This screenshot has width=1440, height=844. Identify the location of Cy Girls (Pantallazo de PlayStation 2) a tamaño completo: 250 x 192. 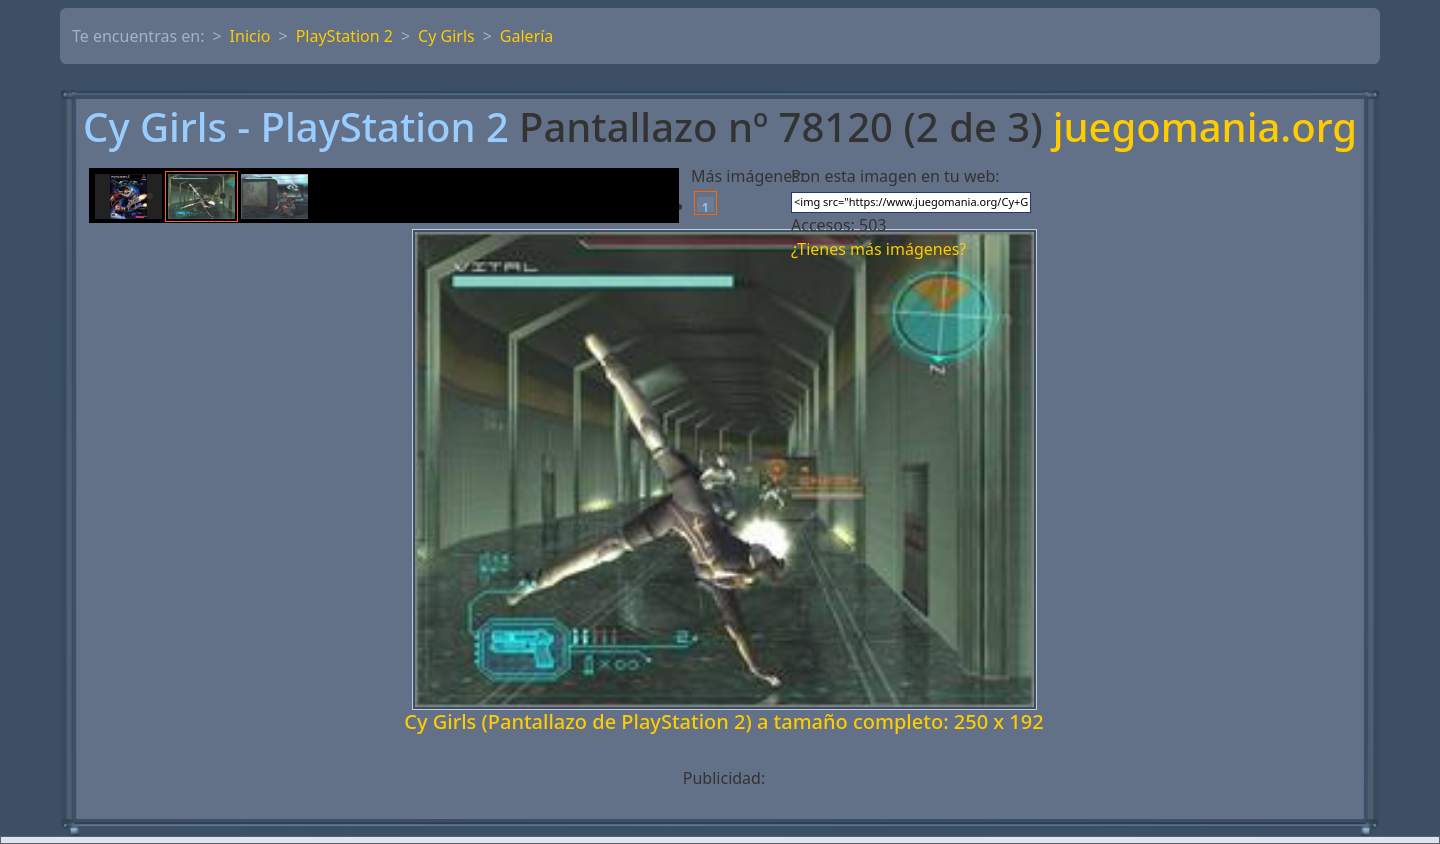
(723, 721).